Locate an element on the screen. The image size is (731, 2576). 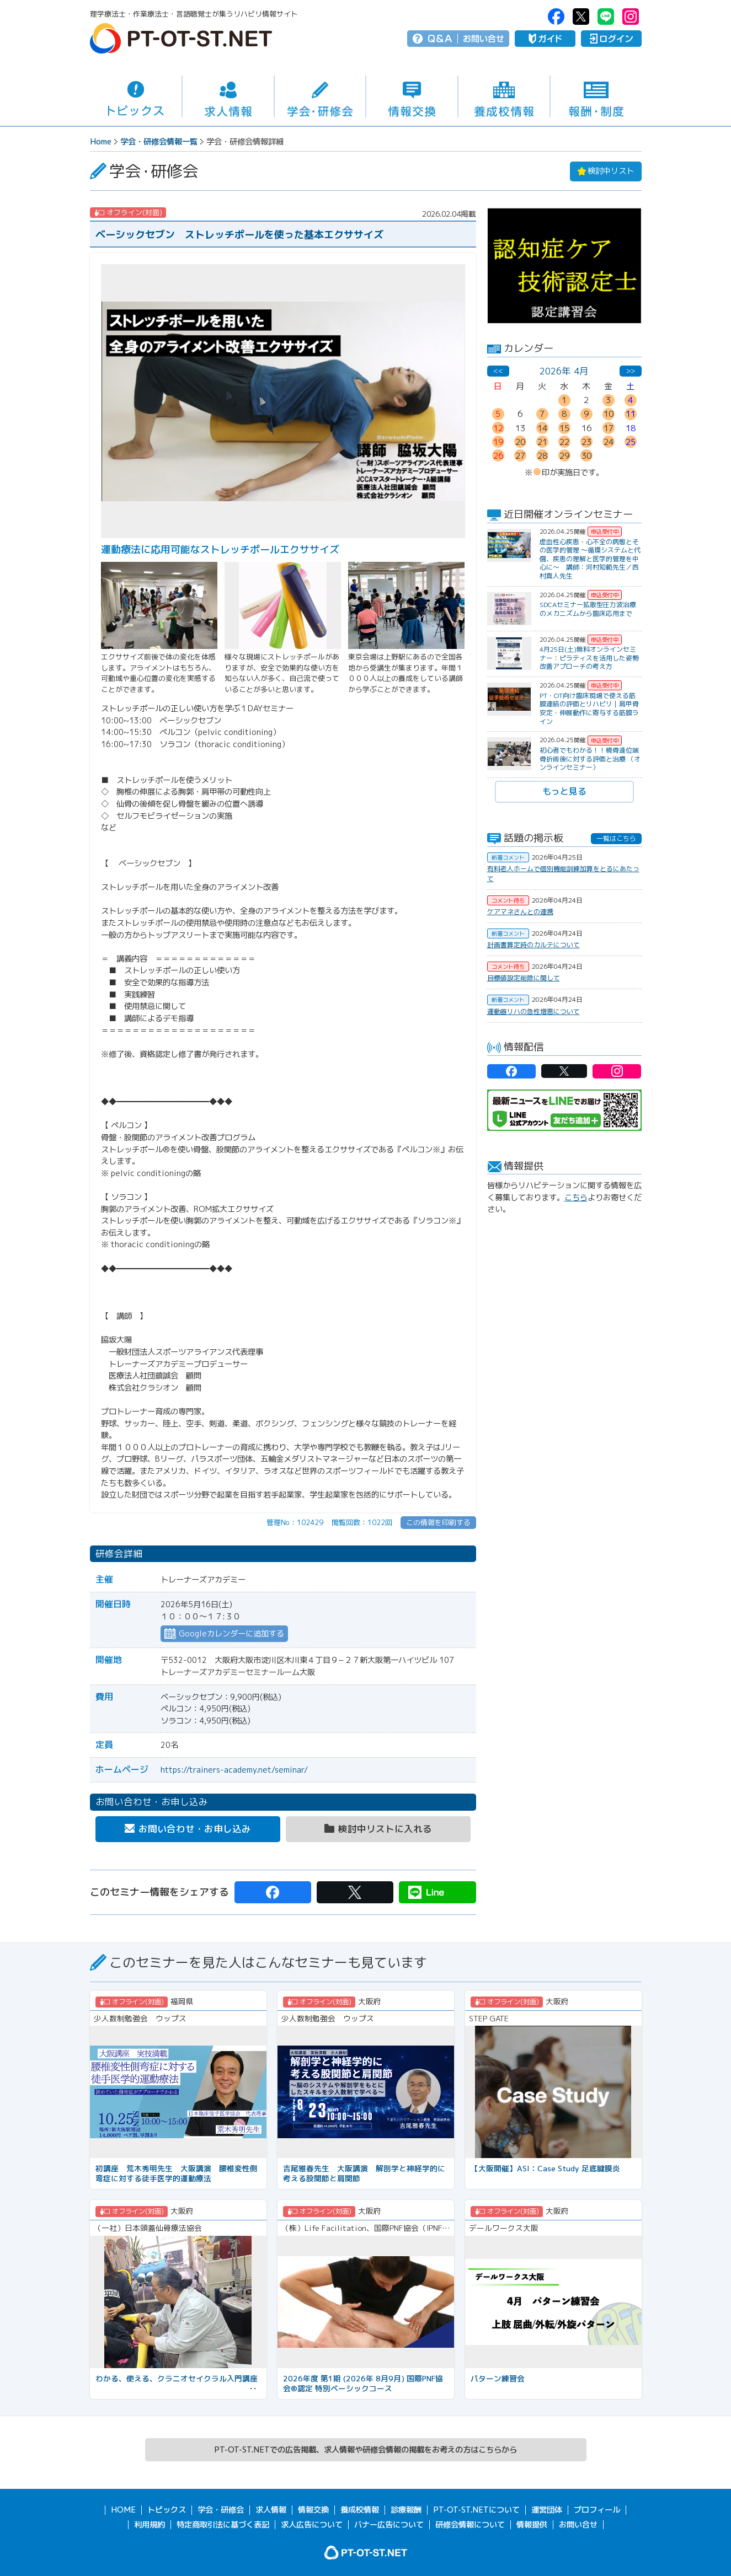
12 is located at coordinates (498, 428).